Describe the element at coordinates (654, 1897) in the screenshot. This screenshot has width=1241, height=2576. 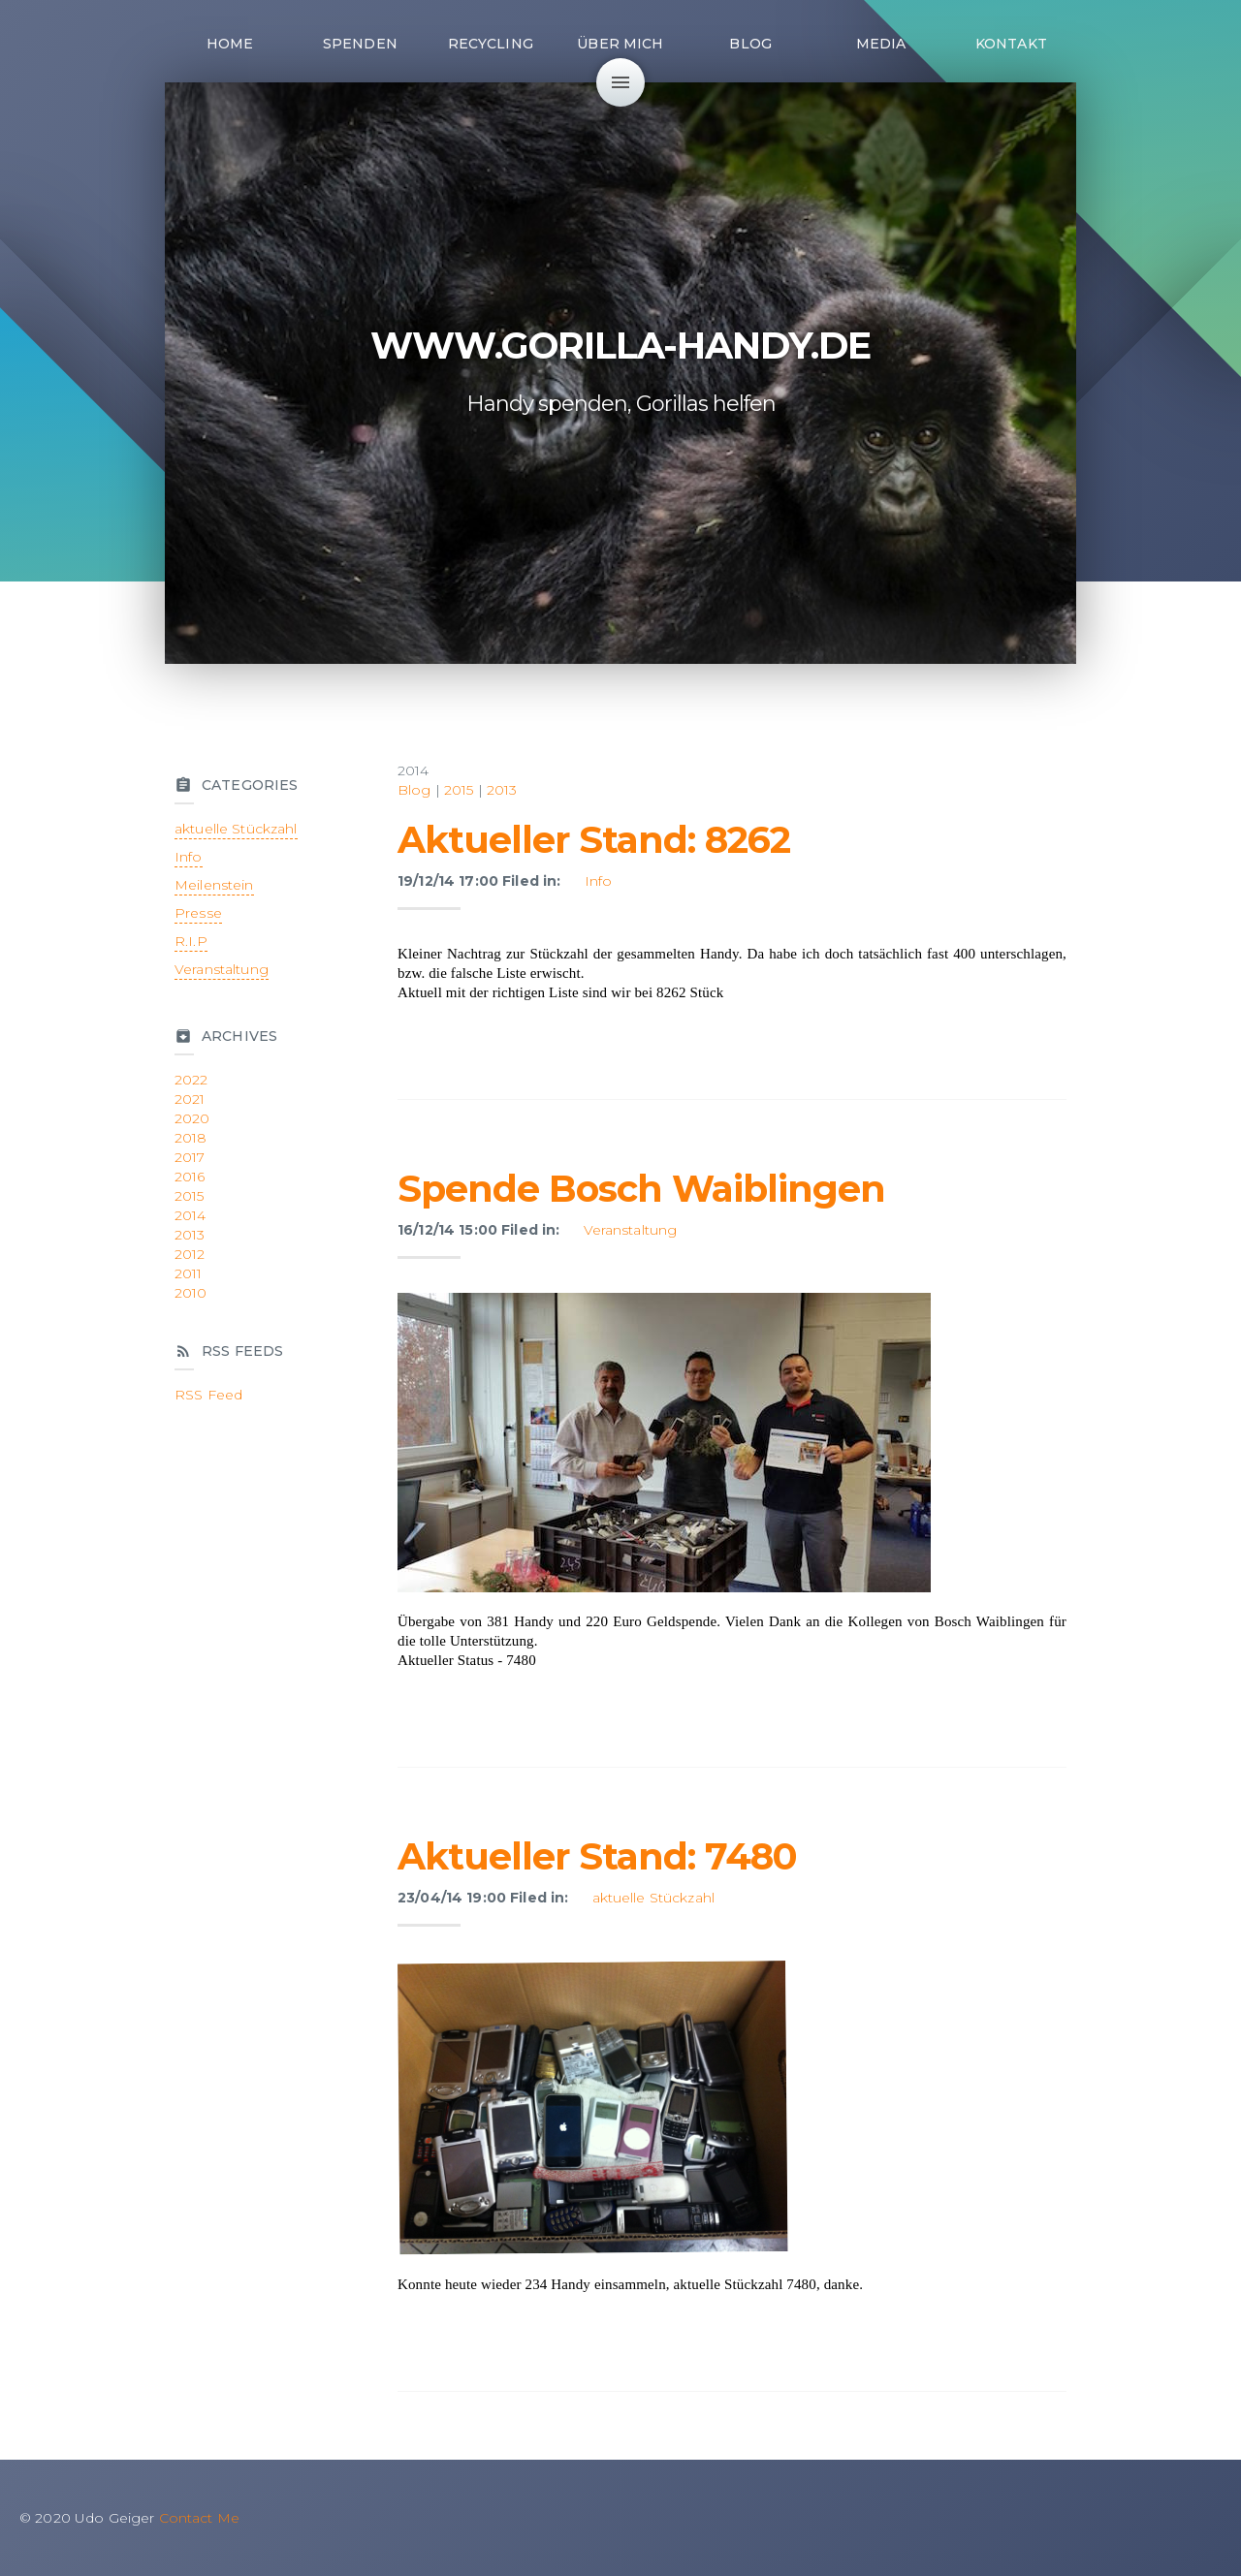
I see `aktuelle Stückzahl` at that location.